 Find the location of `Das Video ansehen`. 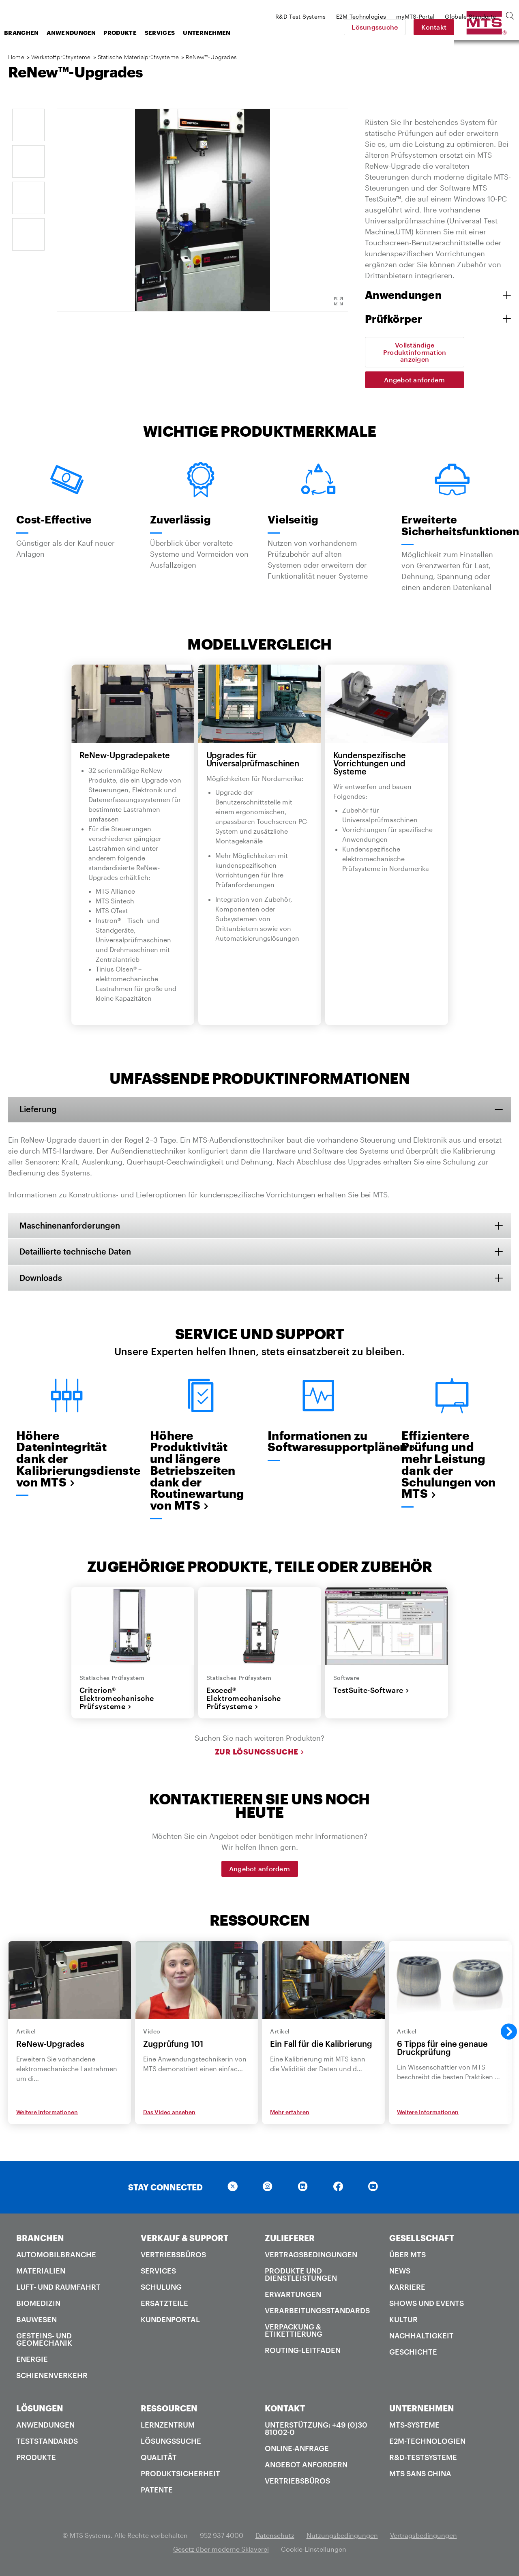

Das Video ansehen is located at coordinates (169, 2113).